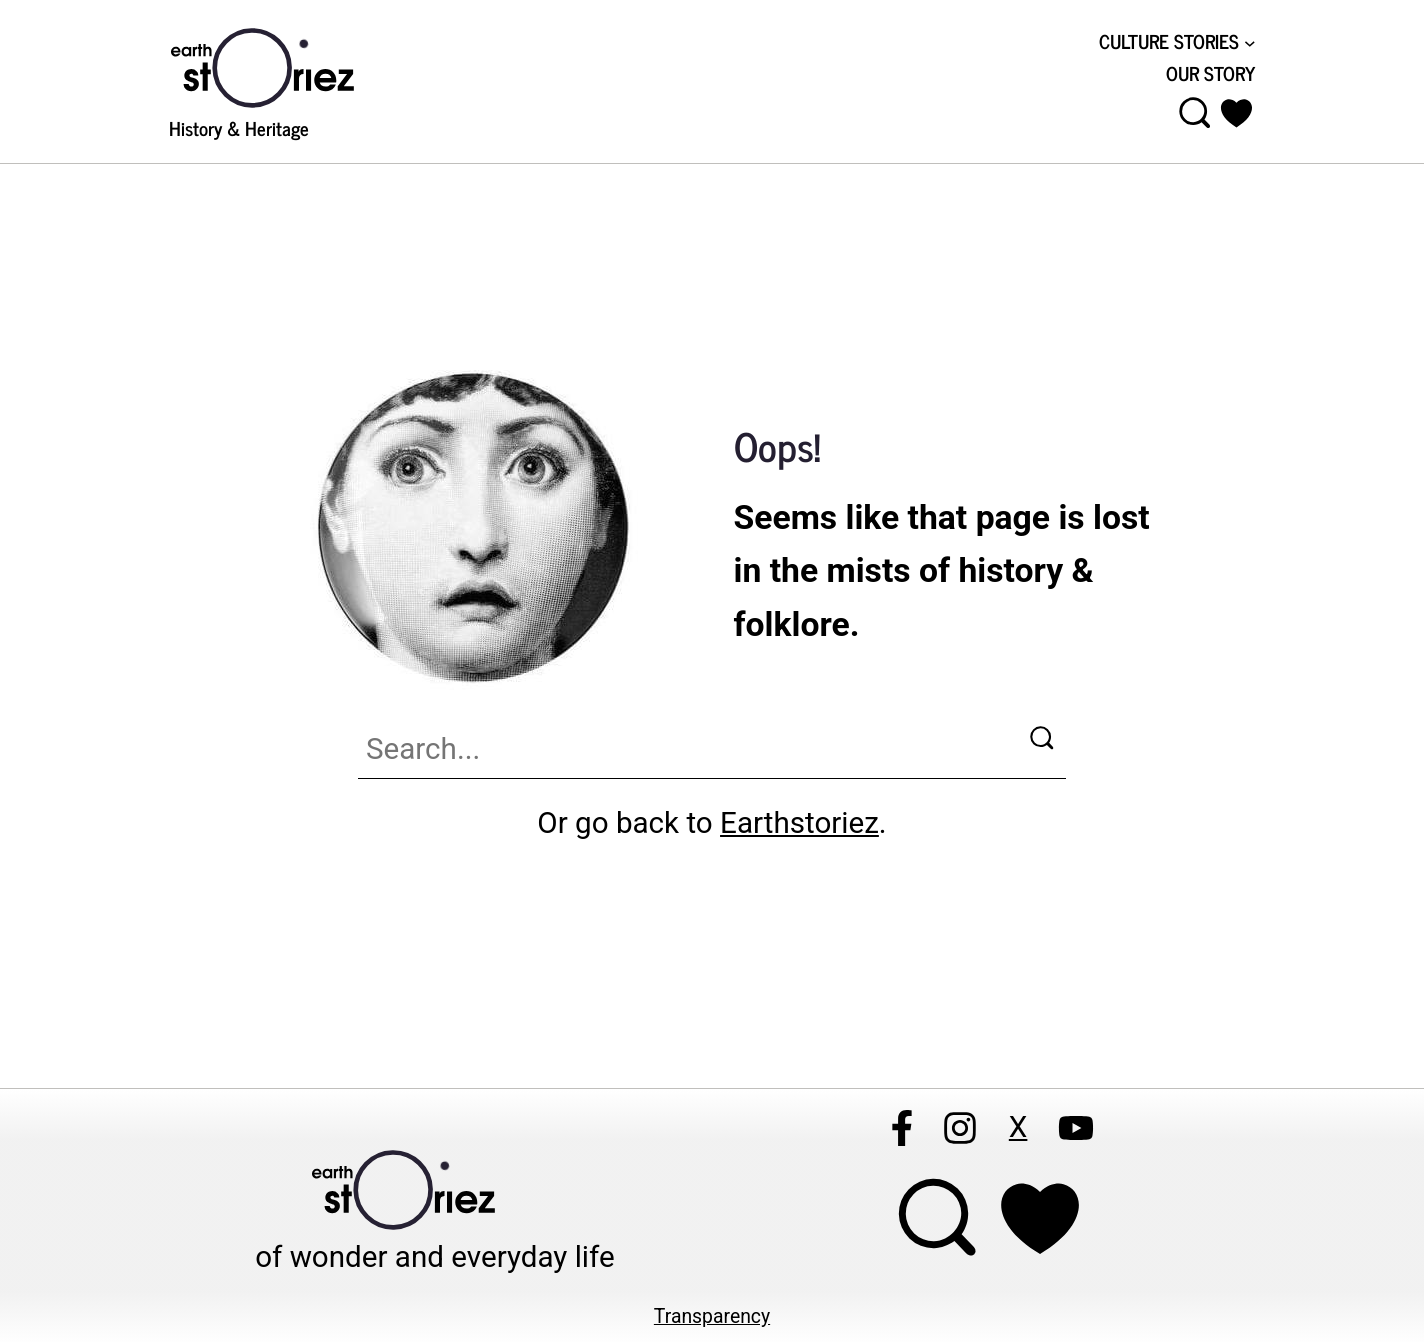 Image resolution: width=1424 pixels, height=1342 pixels. Describe the element at coordinates (712, 1316) in the screenshot. I see `Transparency` at that location.